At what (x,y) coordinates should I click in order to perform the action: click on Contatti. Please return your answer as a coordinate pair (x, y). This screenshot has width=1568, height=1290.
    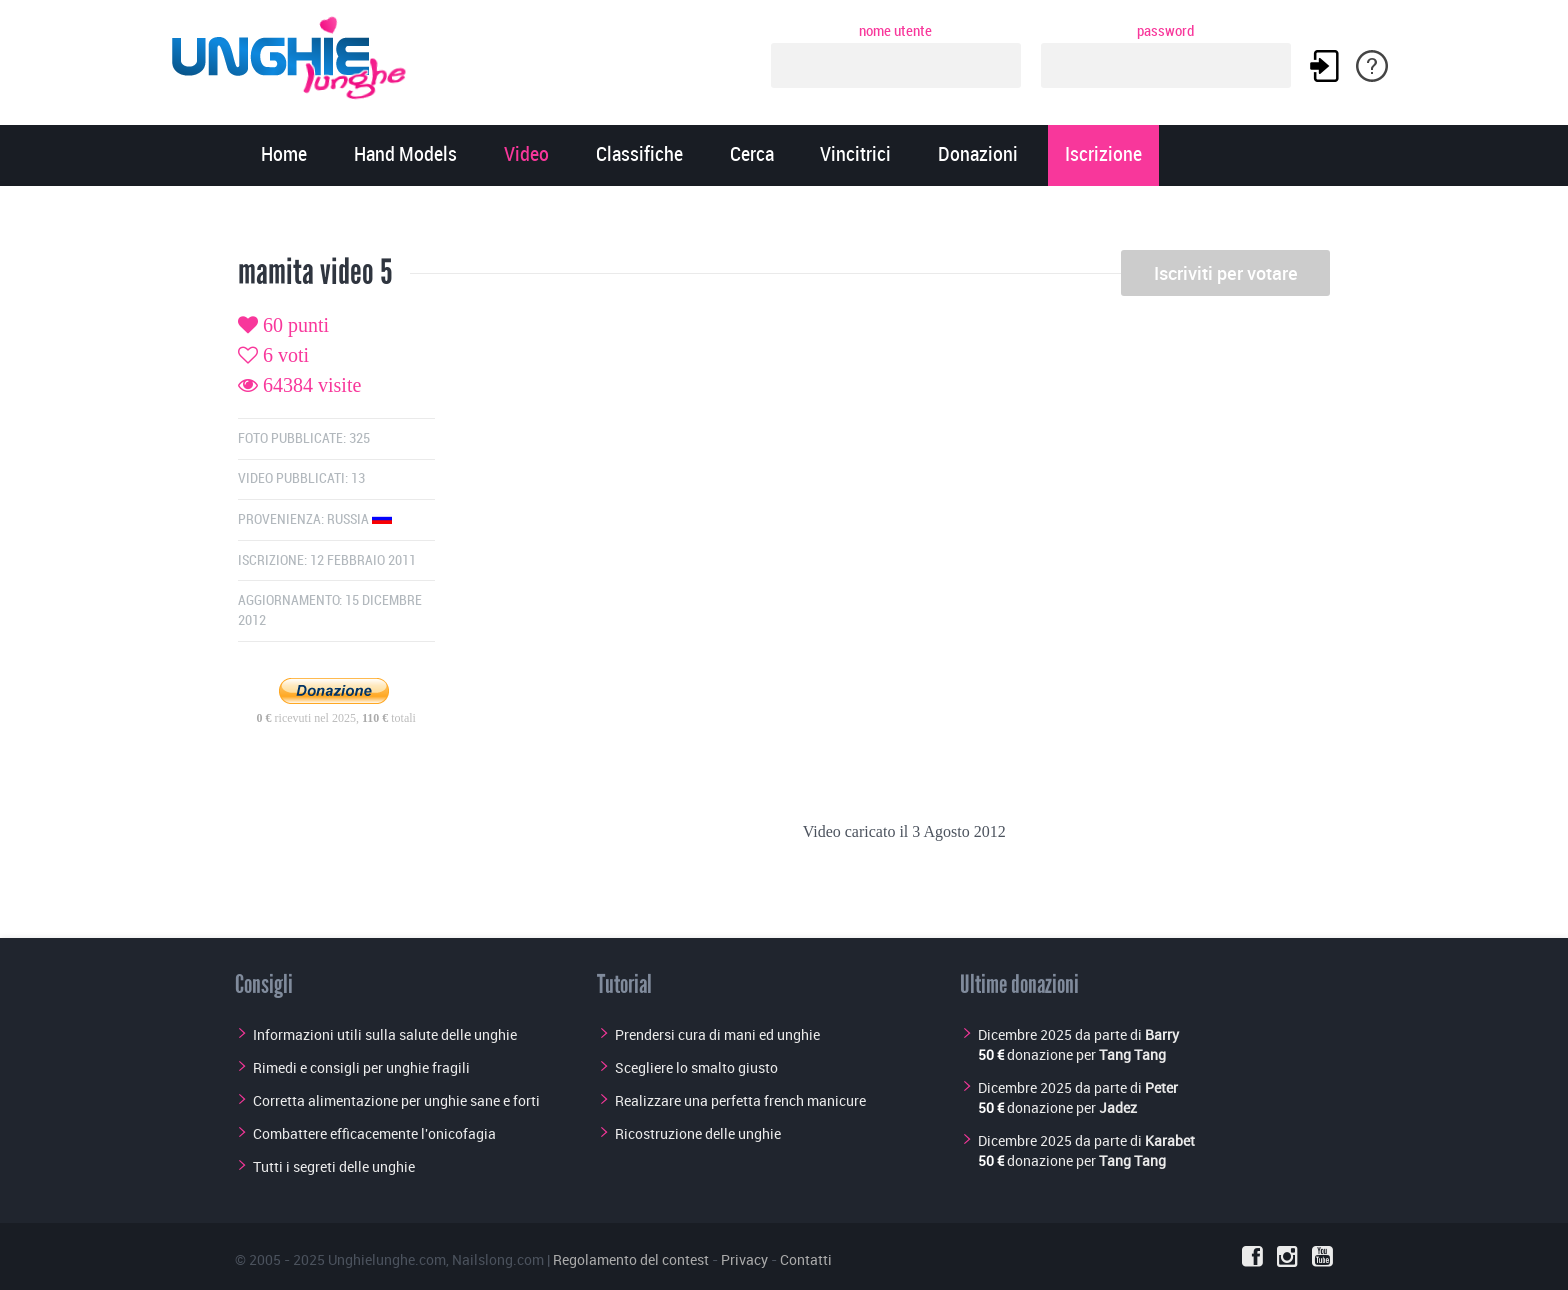
    Looking at the image, I should click on (806, 1259).